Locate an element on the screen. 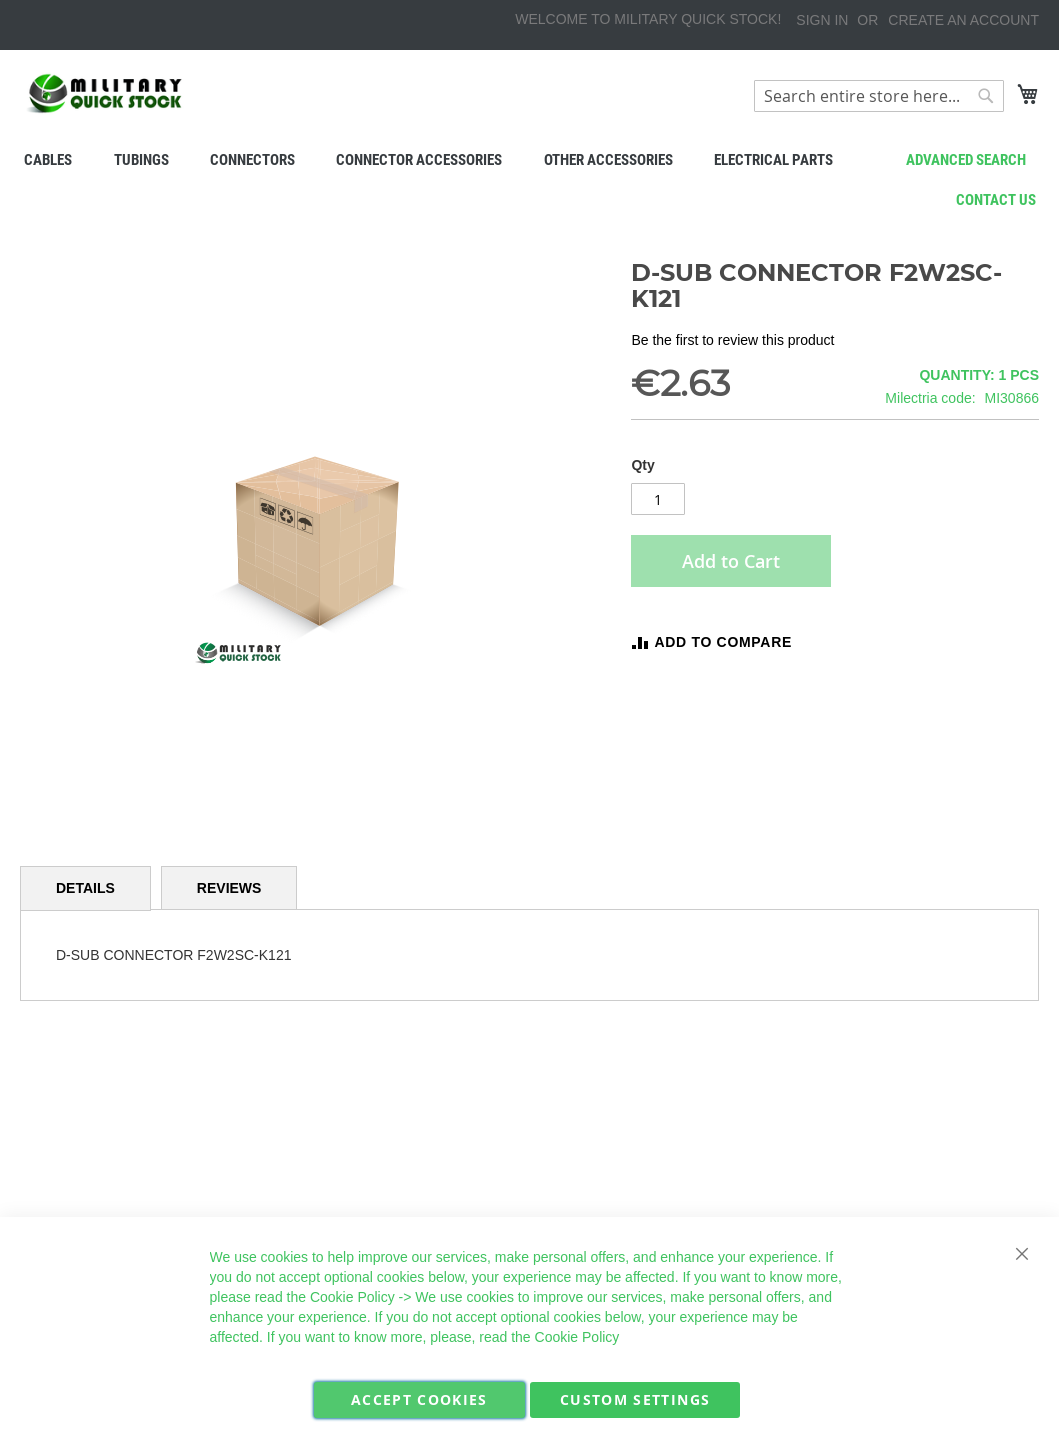  [menuitem] is located at coordinates (47, 160).